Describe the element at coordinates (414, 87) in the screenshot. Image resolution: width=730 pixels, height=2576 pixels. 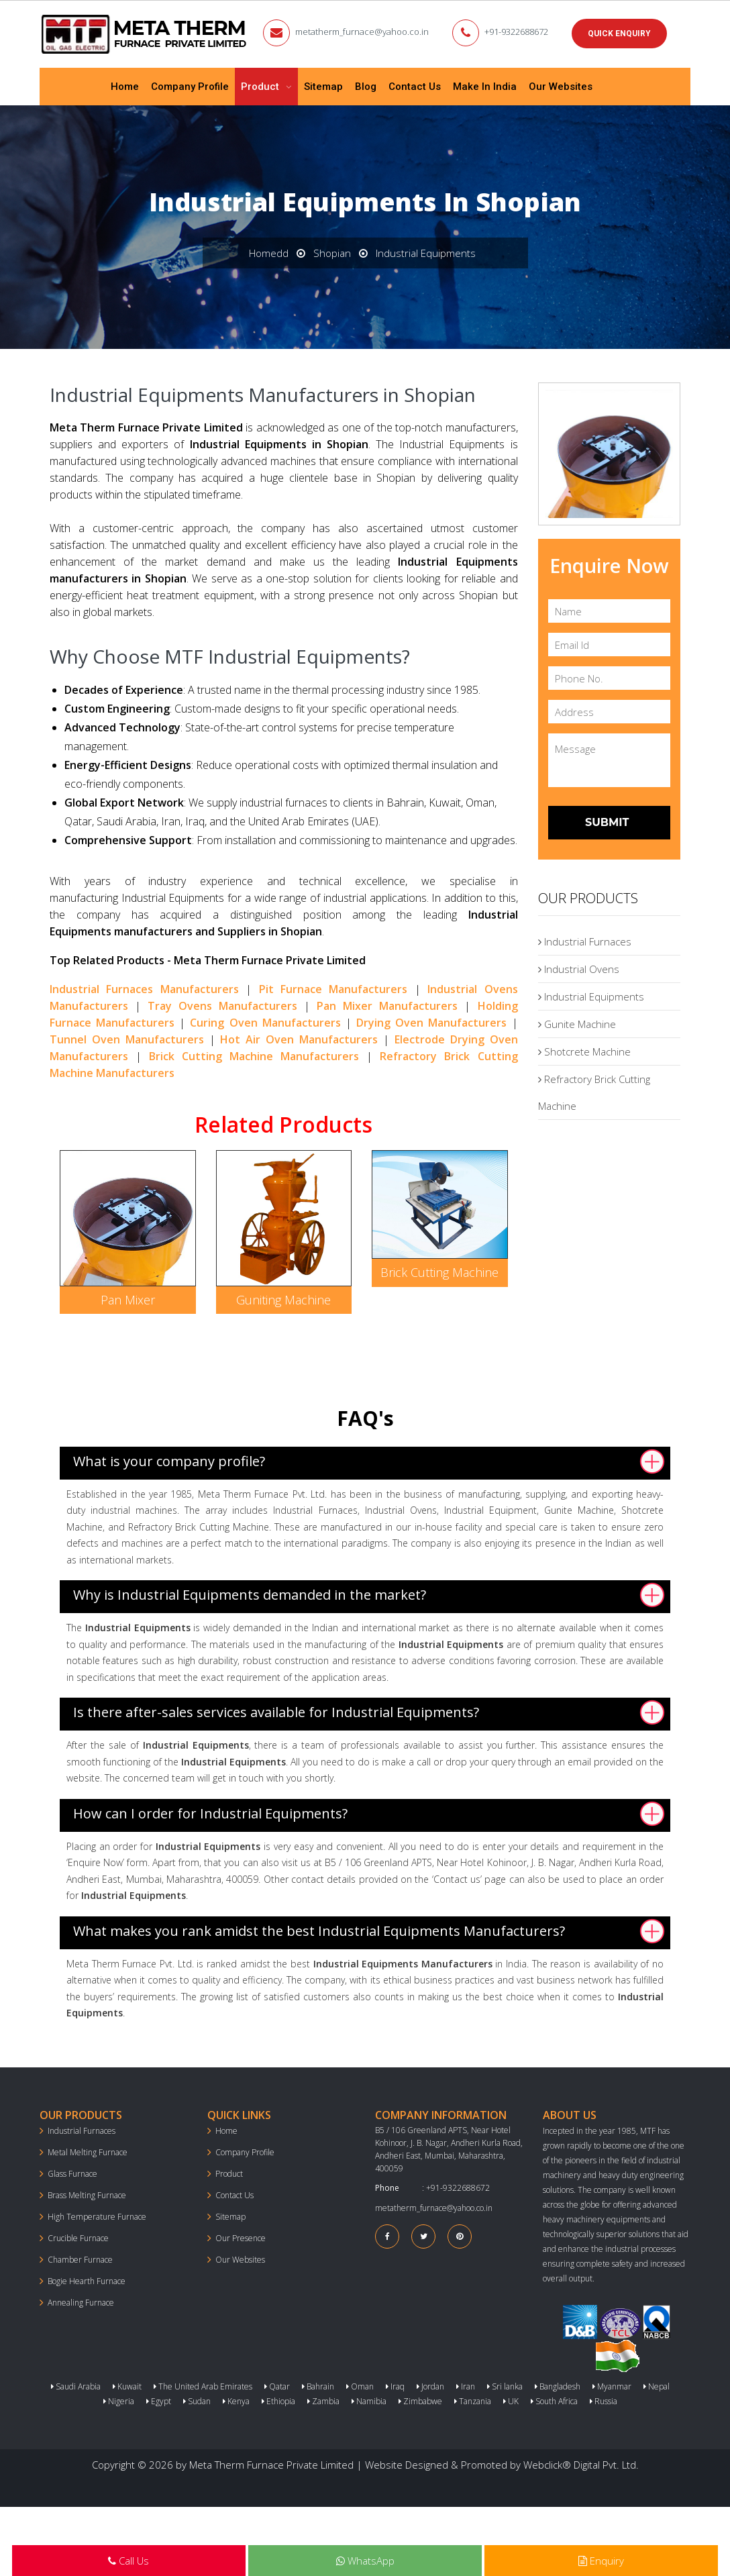
I see `Contact Us` at that location.